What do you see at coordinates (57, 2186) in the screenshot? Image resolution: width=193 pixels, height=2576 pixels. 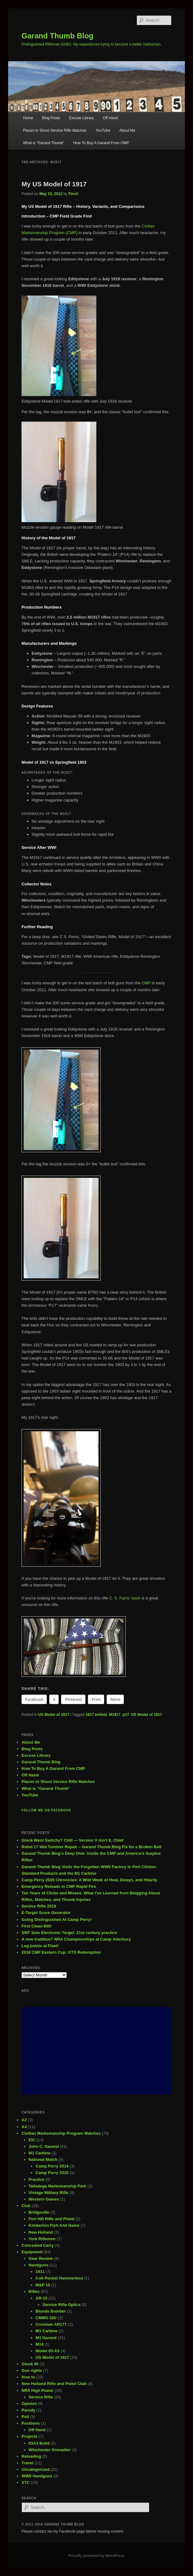 I see `Talladega Marksmanship Park` at bounding box center [57, 2186].